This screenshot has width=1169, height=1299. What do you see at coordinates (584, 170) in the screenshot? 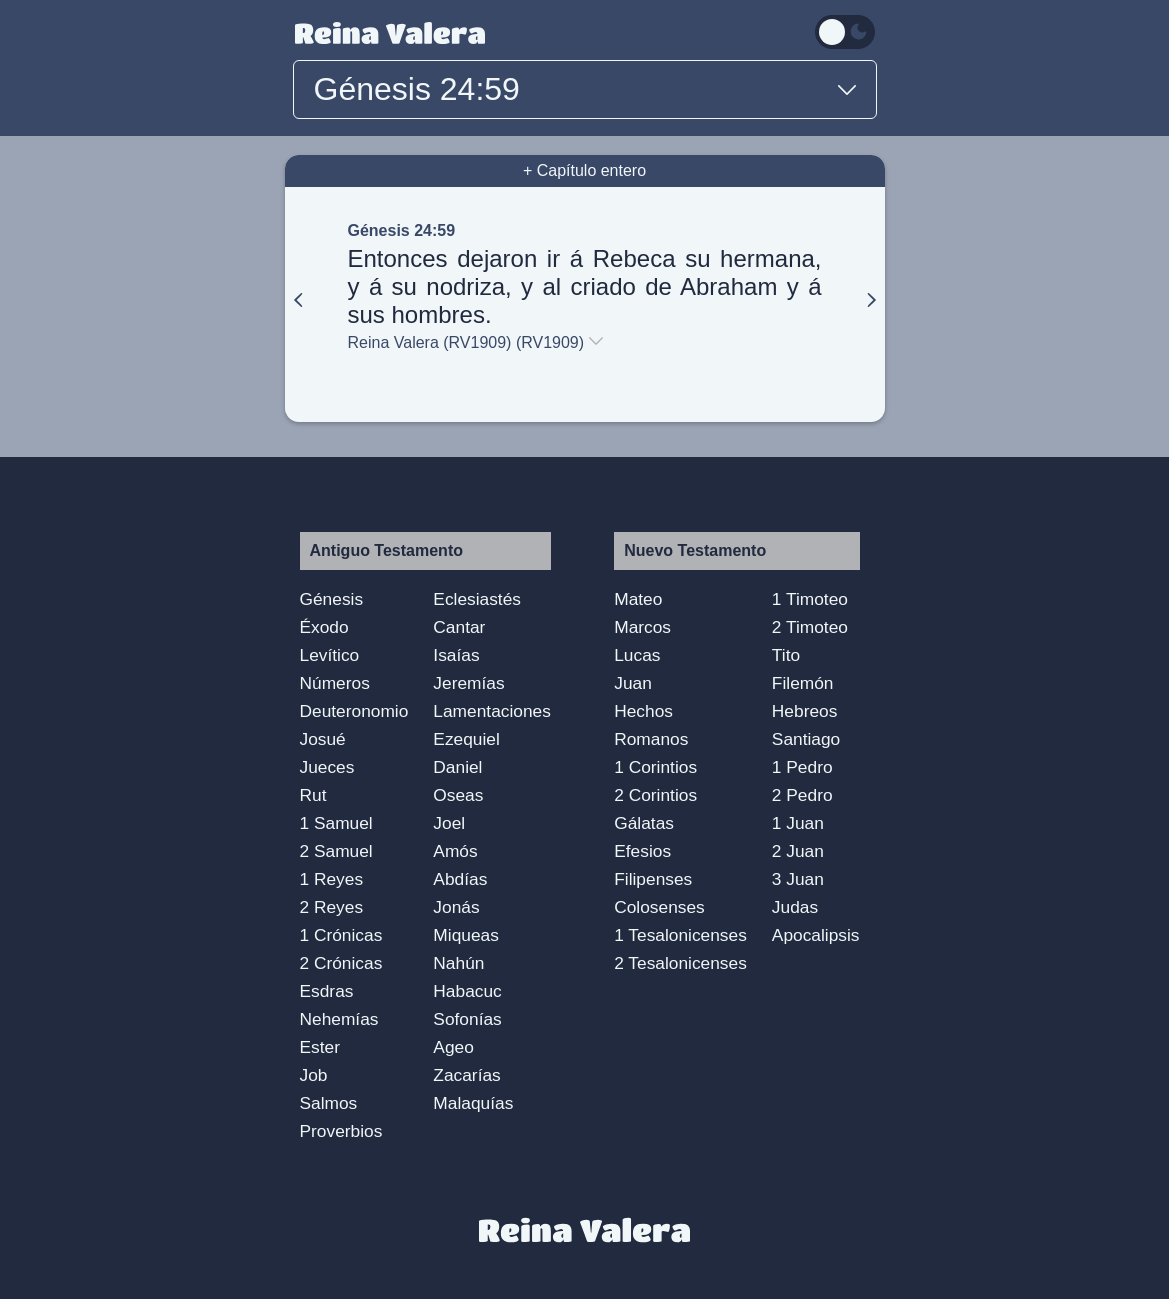
I see `+ Capítulo entero` at bounding box center [584, 170].